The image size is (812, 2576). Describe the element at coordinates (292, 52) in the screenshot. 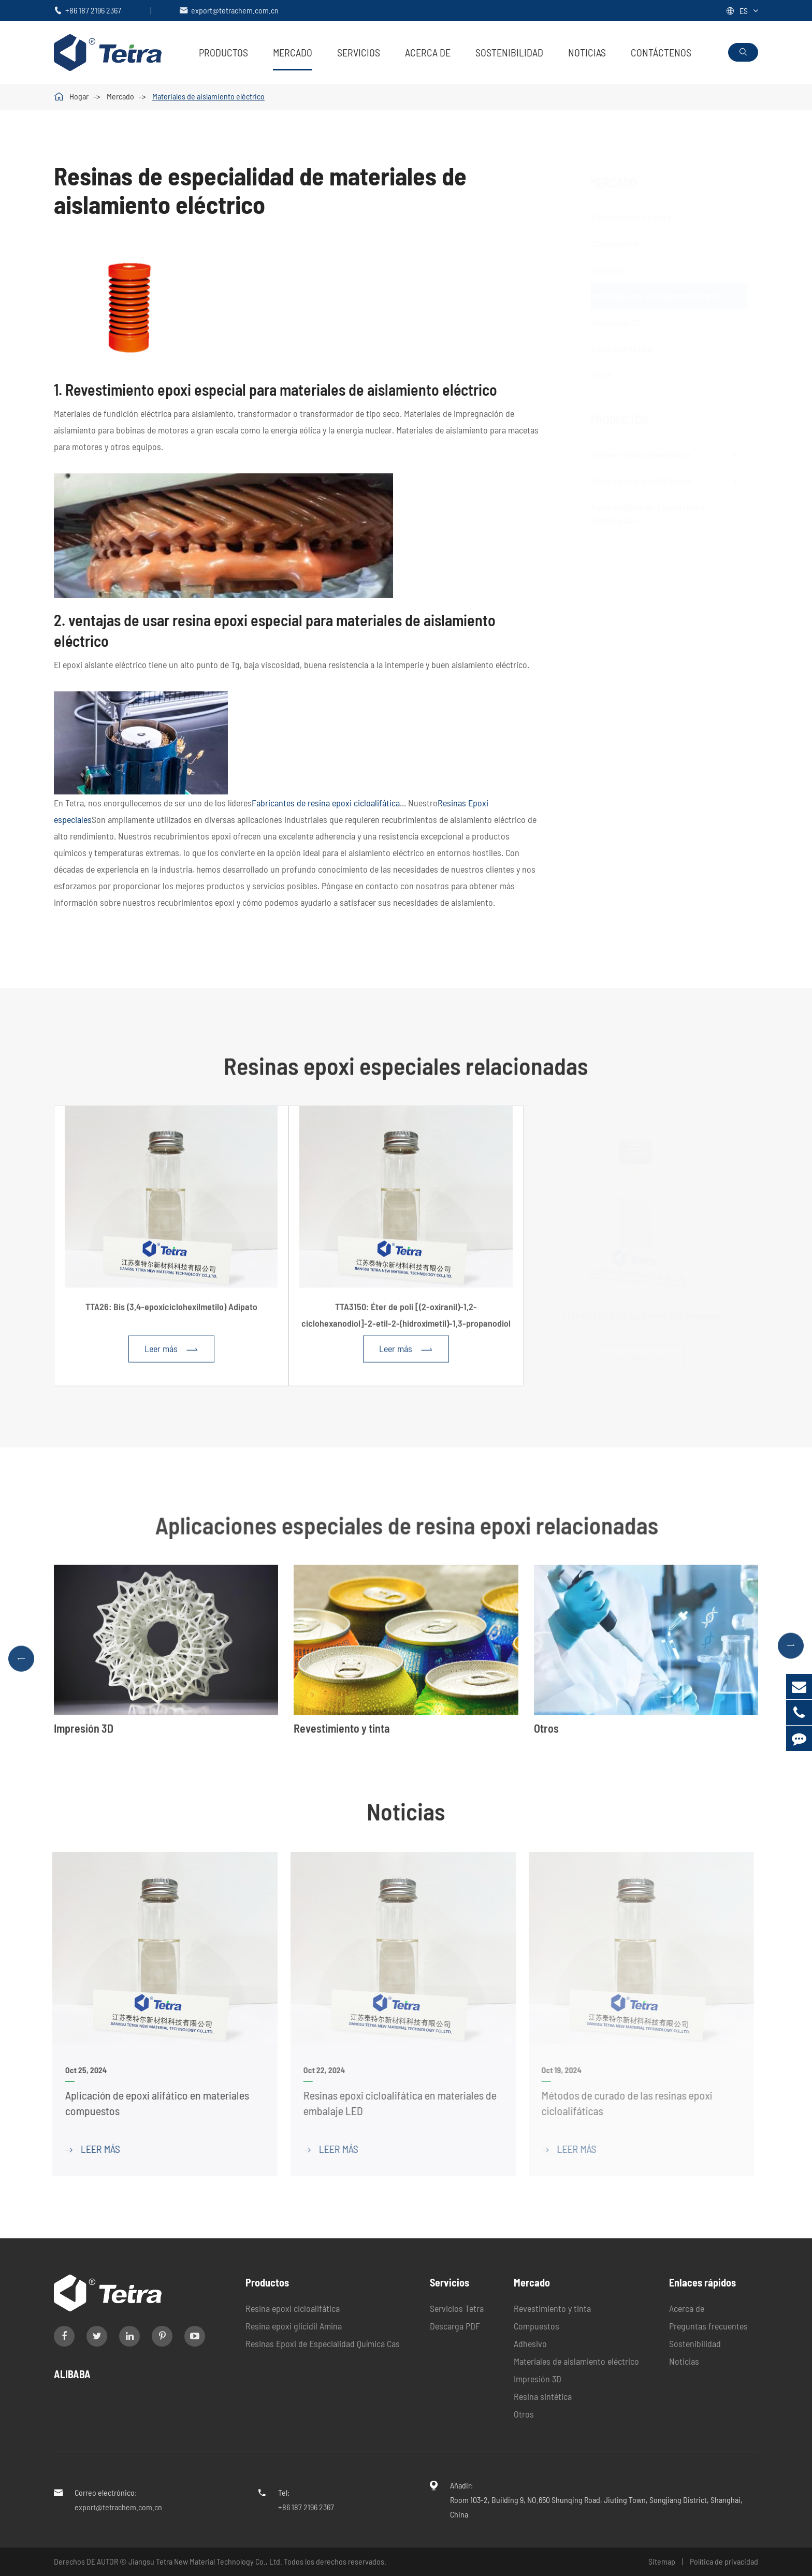

I see `Mercado` at that location.